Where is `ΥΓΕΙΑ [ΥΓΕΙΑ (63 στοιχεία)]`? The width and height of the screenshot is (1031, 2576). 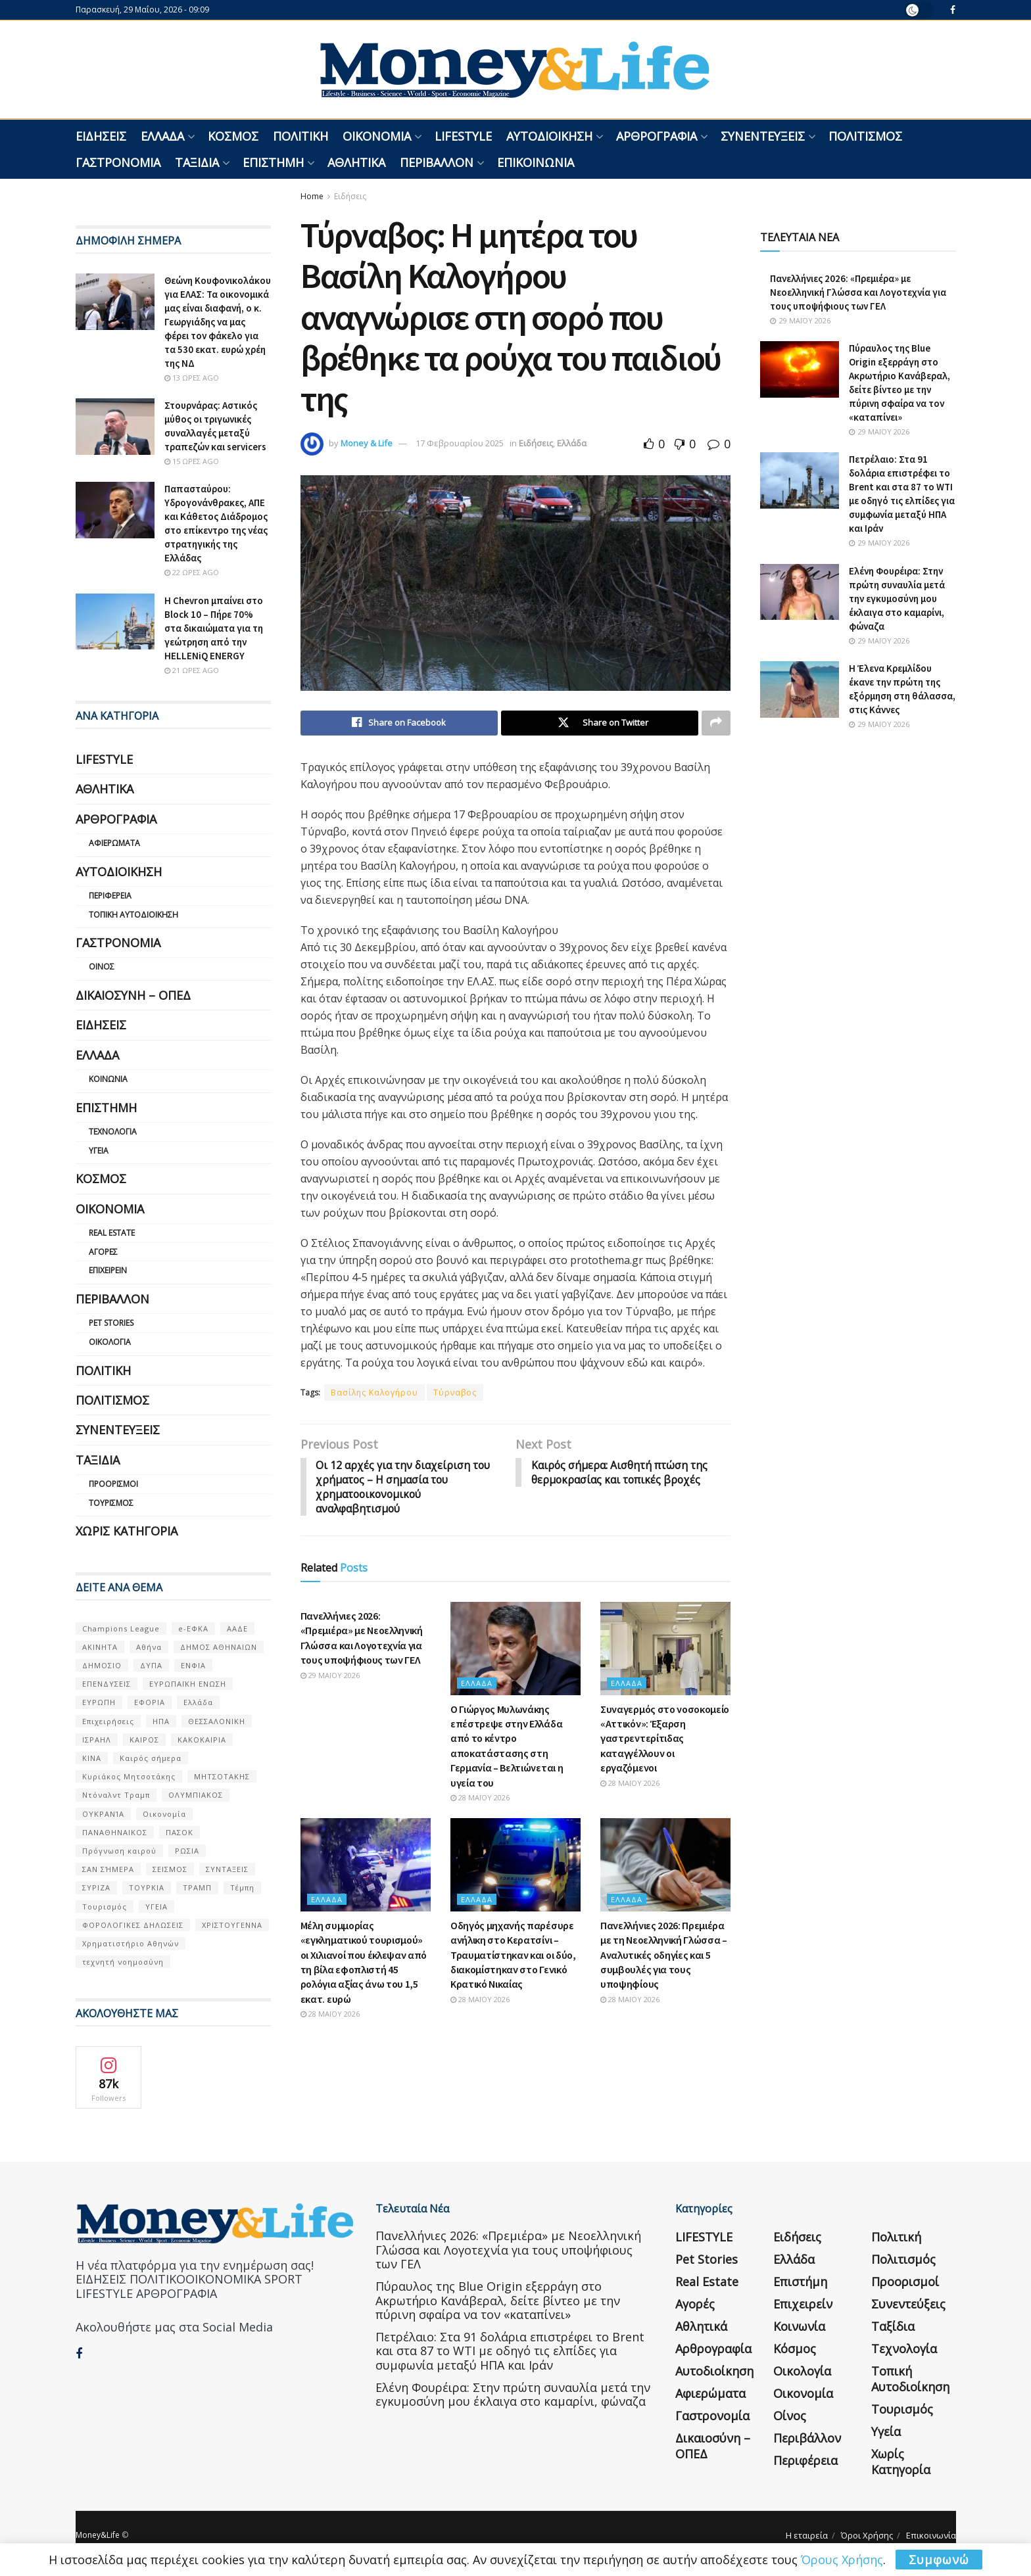 ΥΓΕΙΑ [ΥΓΕΙΑ (63 στοιχεία)] is located at coordinates (156, 1906).